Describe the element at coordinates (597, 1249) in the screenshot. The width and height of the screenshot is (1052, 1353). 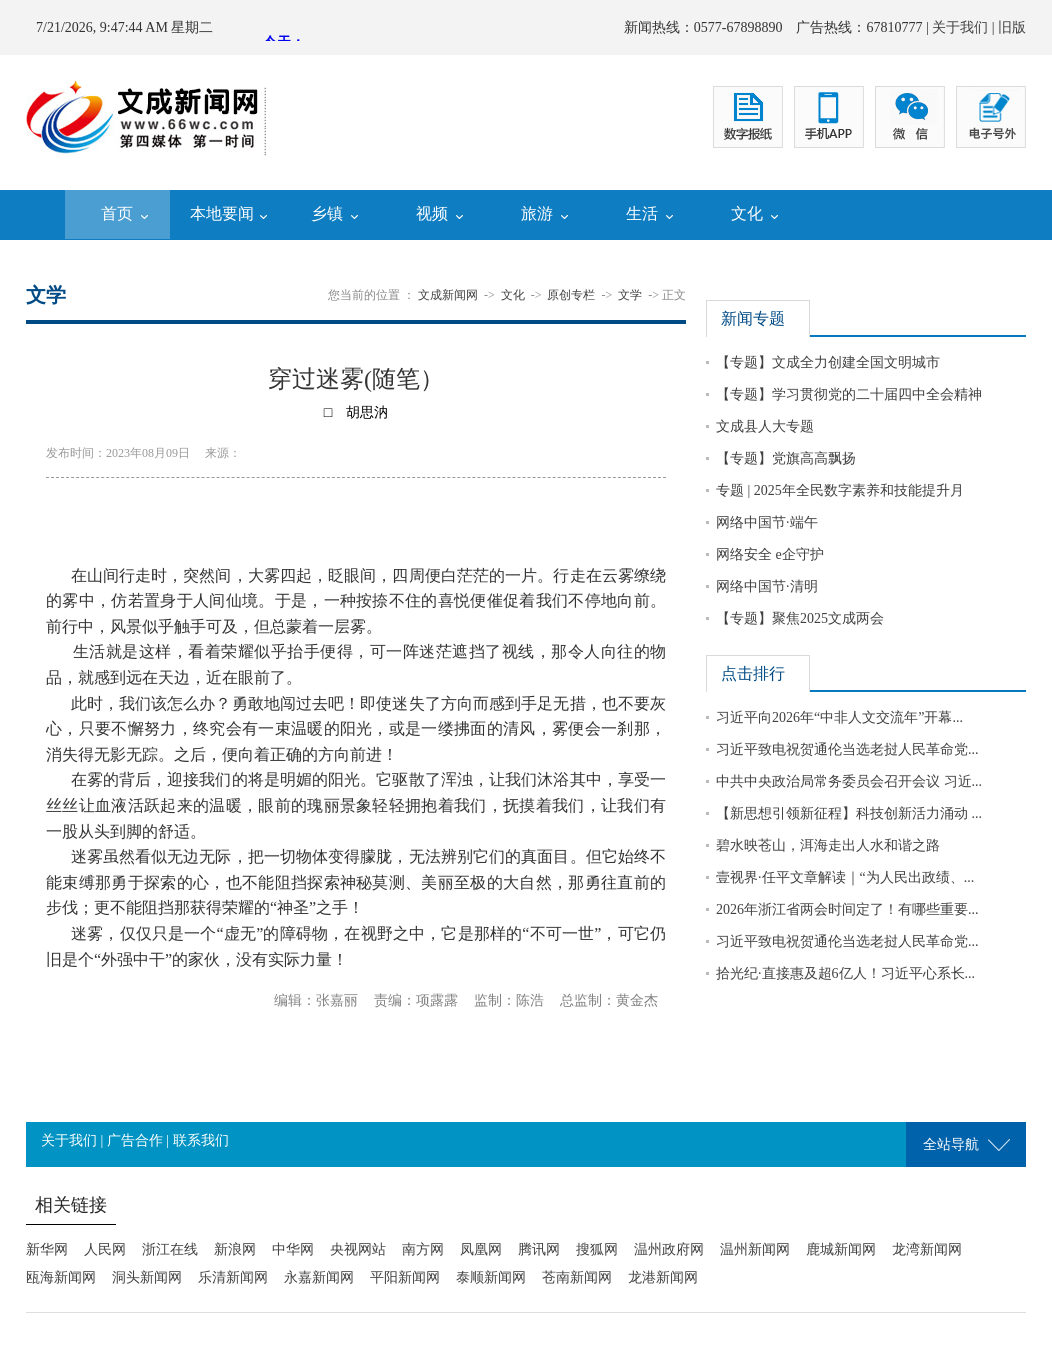
I see `搜狐网` at that location.